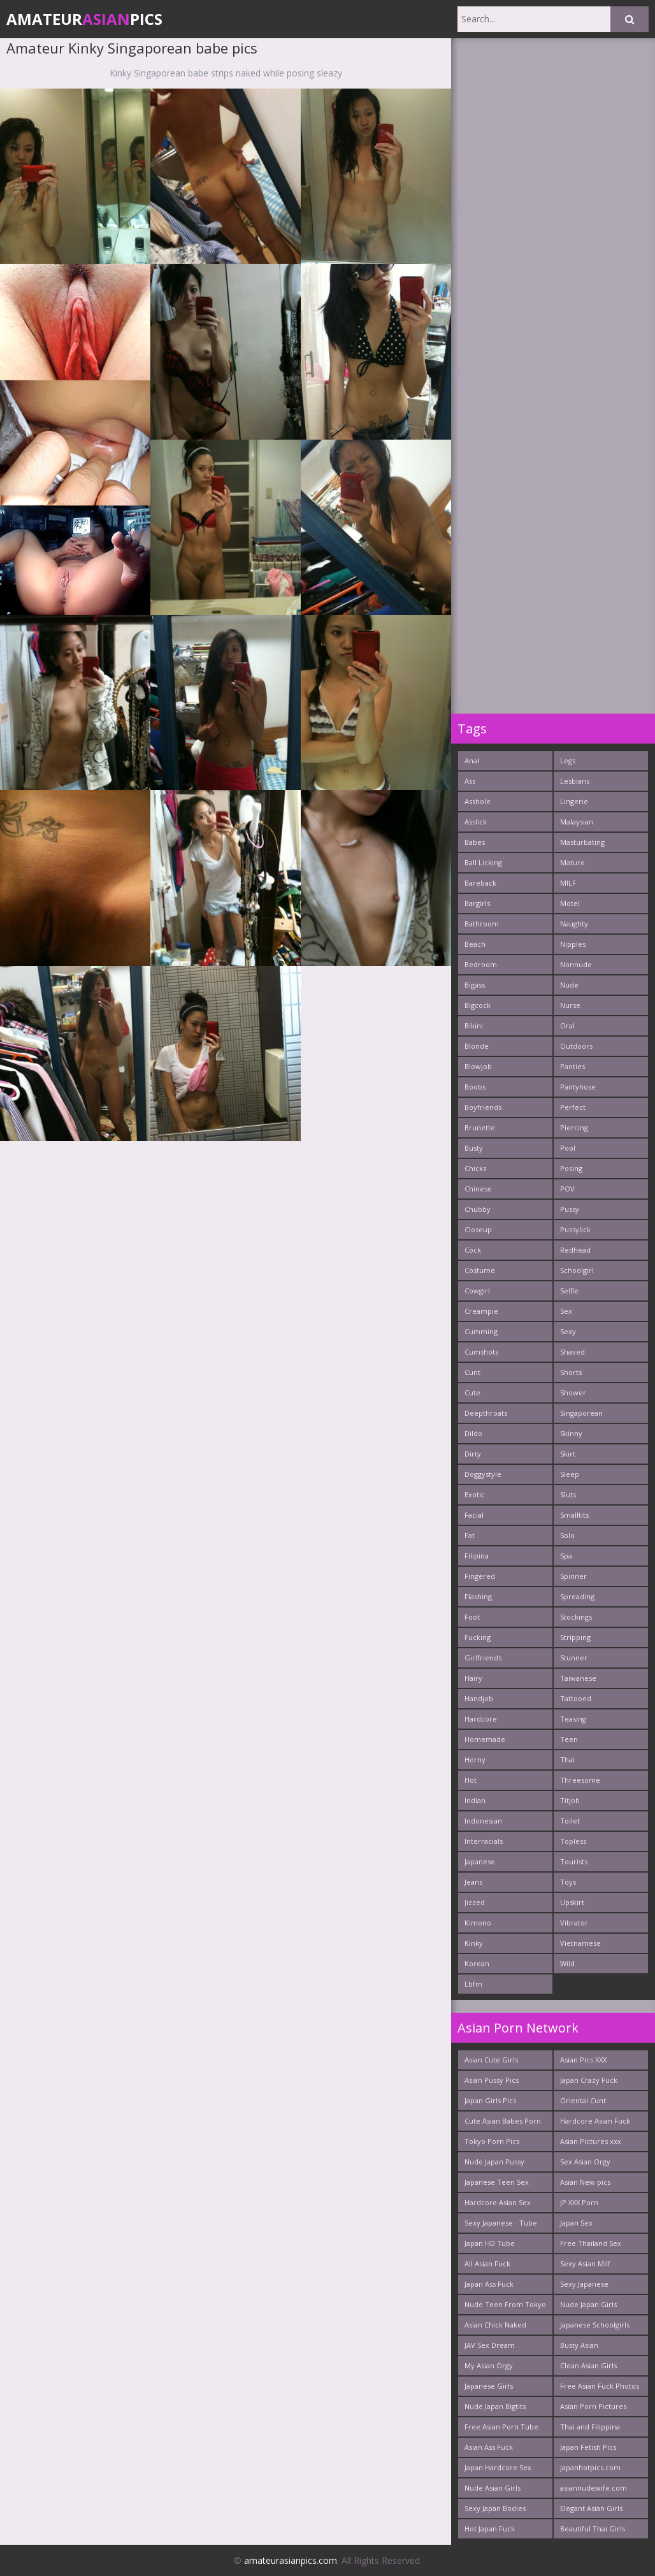 Image resolution: width=655 pixels, height=2576 pixels. What do you see at coordinates (477, 1637) in the screenshot?
I see `Fucking` at bounding box center [477, 1637].